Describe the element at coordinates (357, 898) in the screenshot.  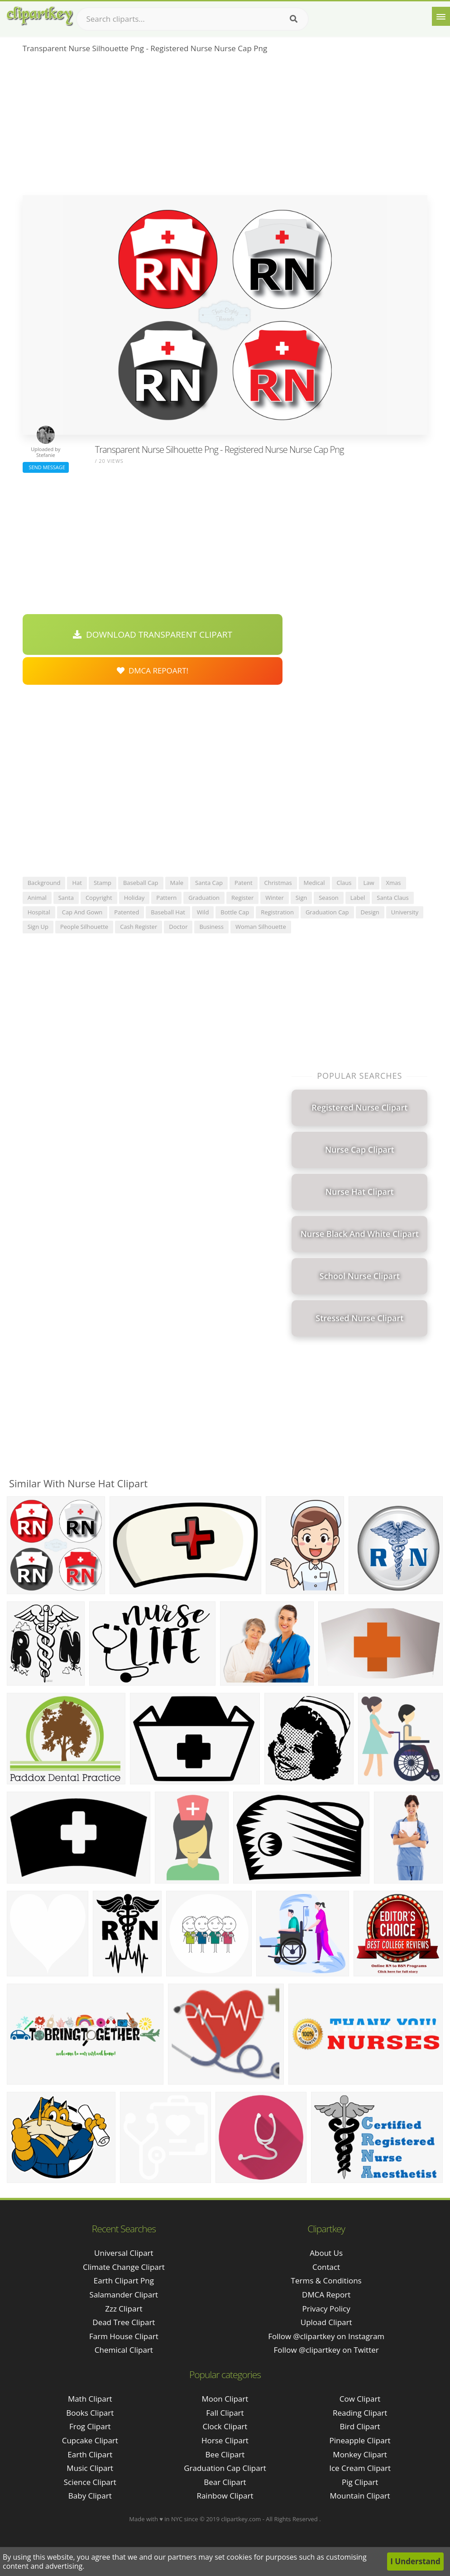
I see `label` at that location.